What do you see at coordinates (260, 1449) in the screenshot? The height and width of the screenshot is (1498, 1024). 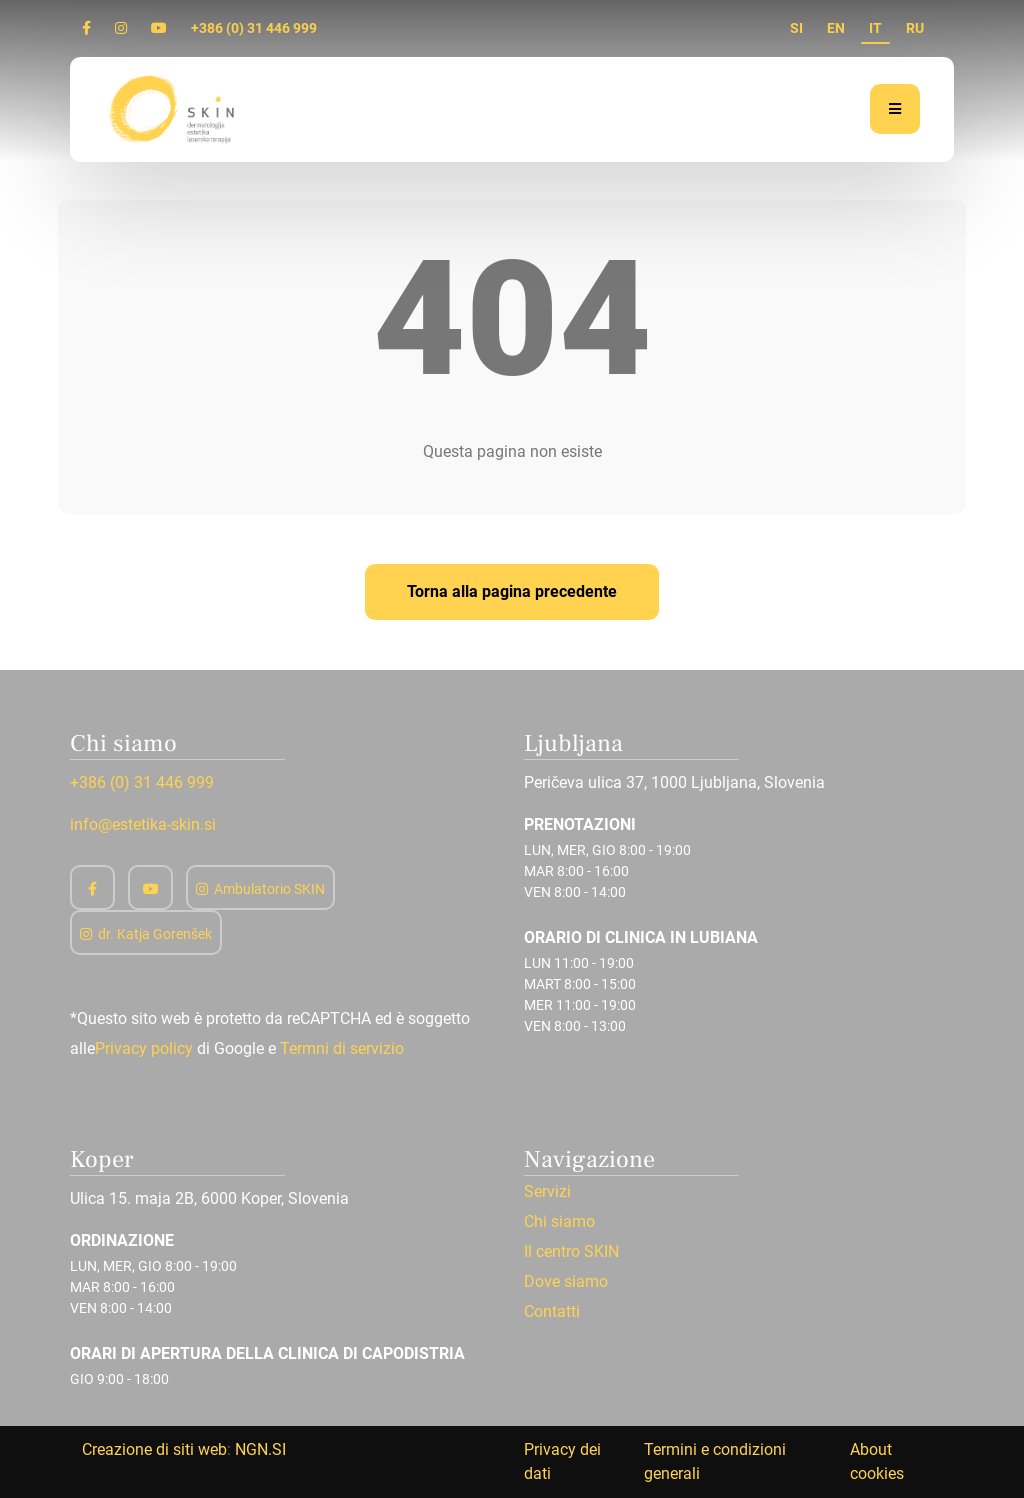 I see `NGN.SI` at bounding box center [260, 1449].